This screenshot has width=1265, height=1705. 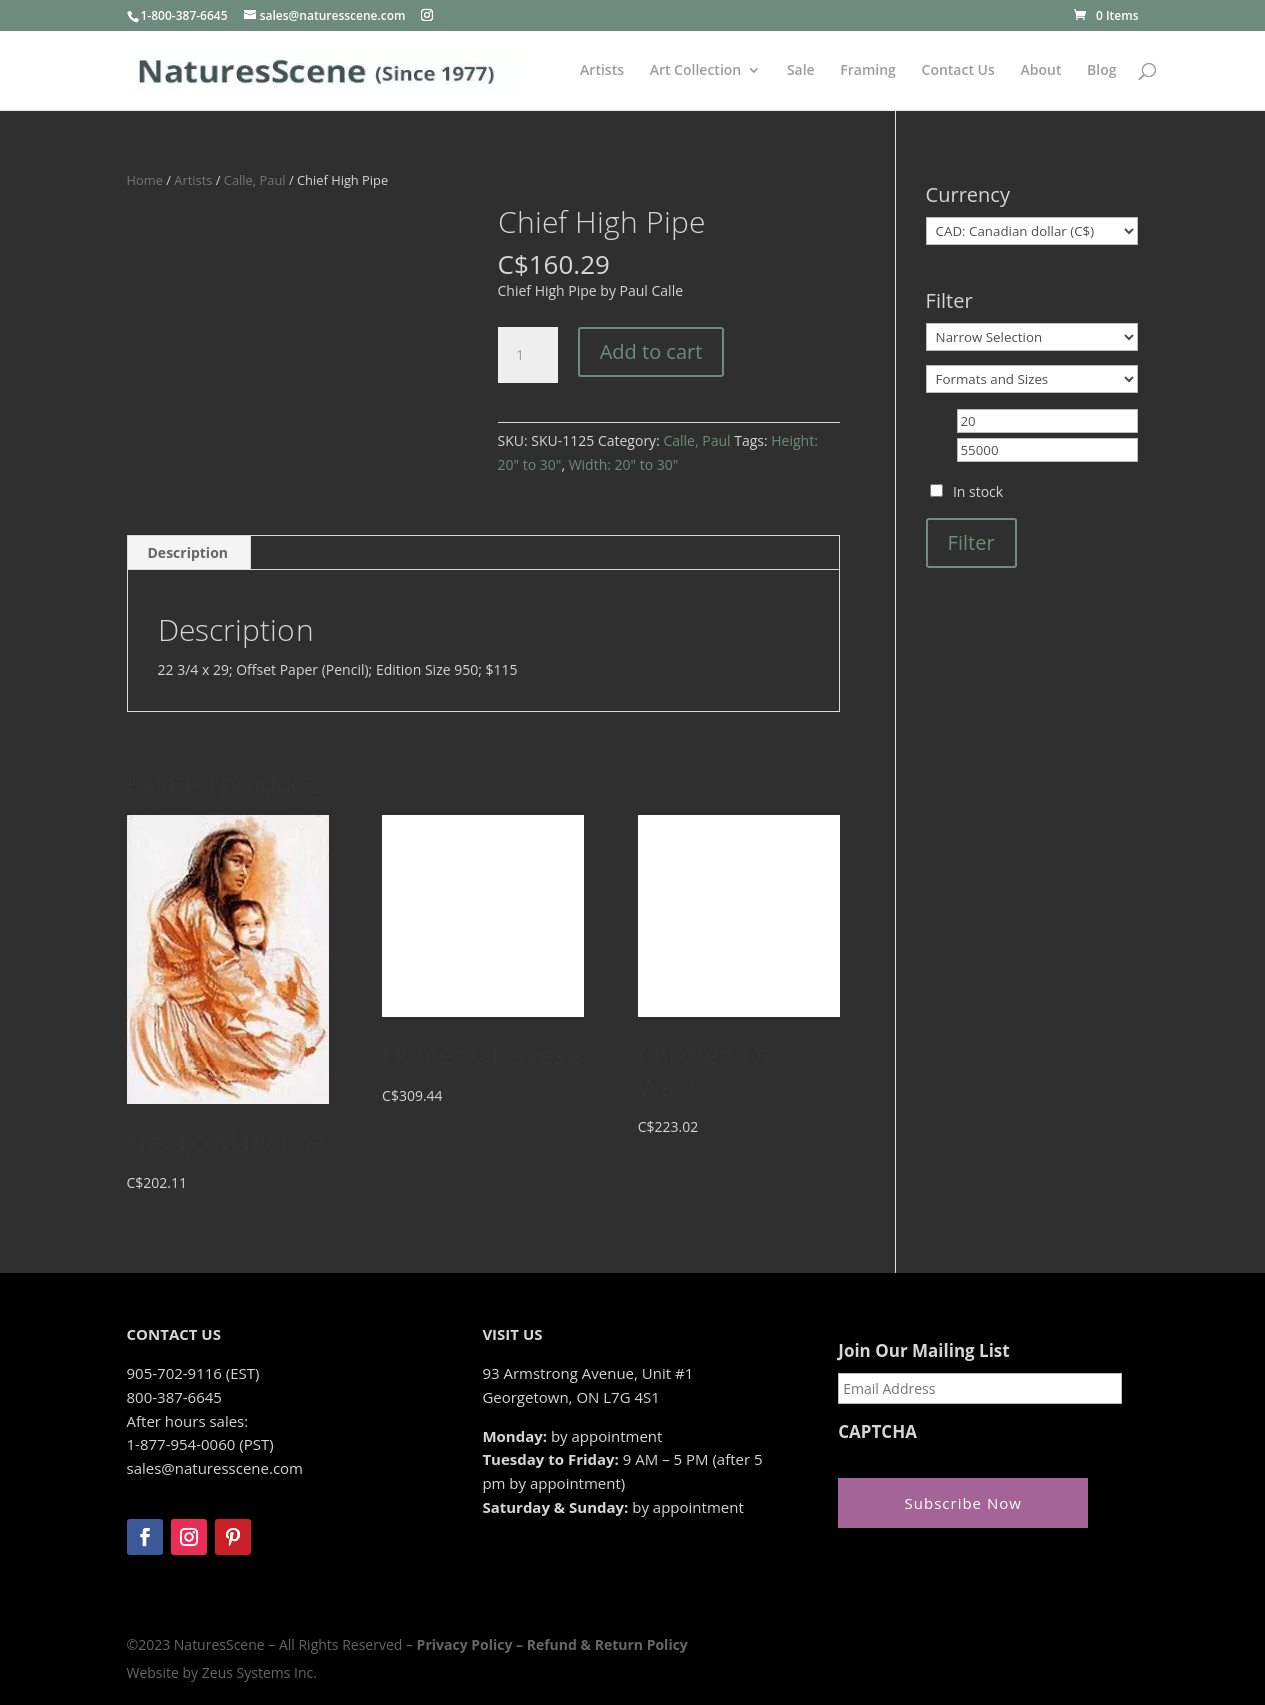 What do you see at coordinates (1032, 231) in the screenshot?
I see `[Currency]` at bounding box center [1032, 231].